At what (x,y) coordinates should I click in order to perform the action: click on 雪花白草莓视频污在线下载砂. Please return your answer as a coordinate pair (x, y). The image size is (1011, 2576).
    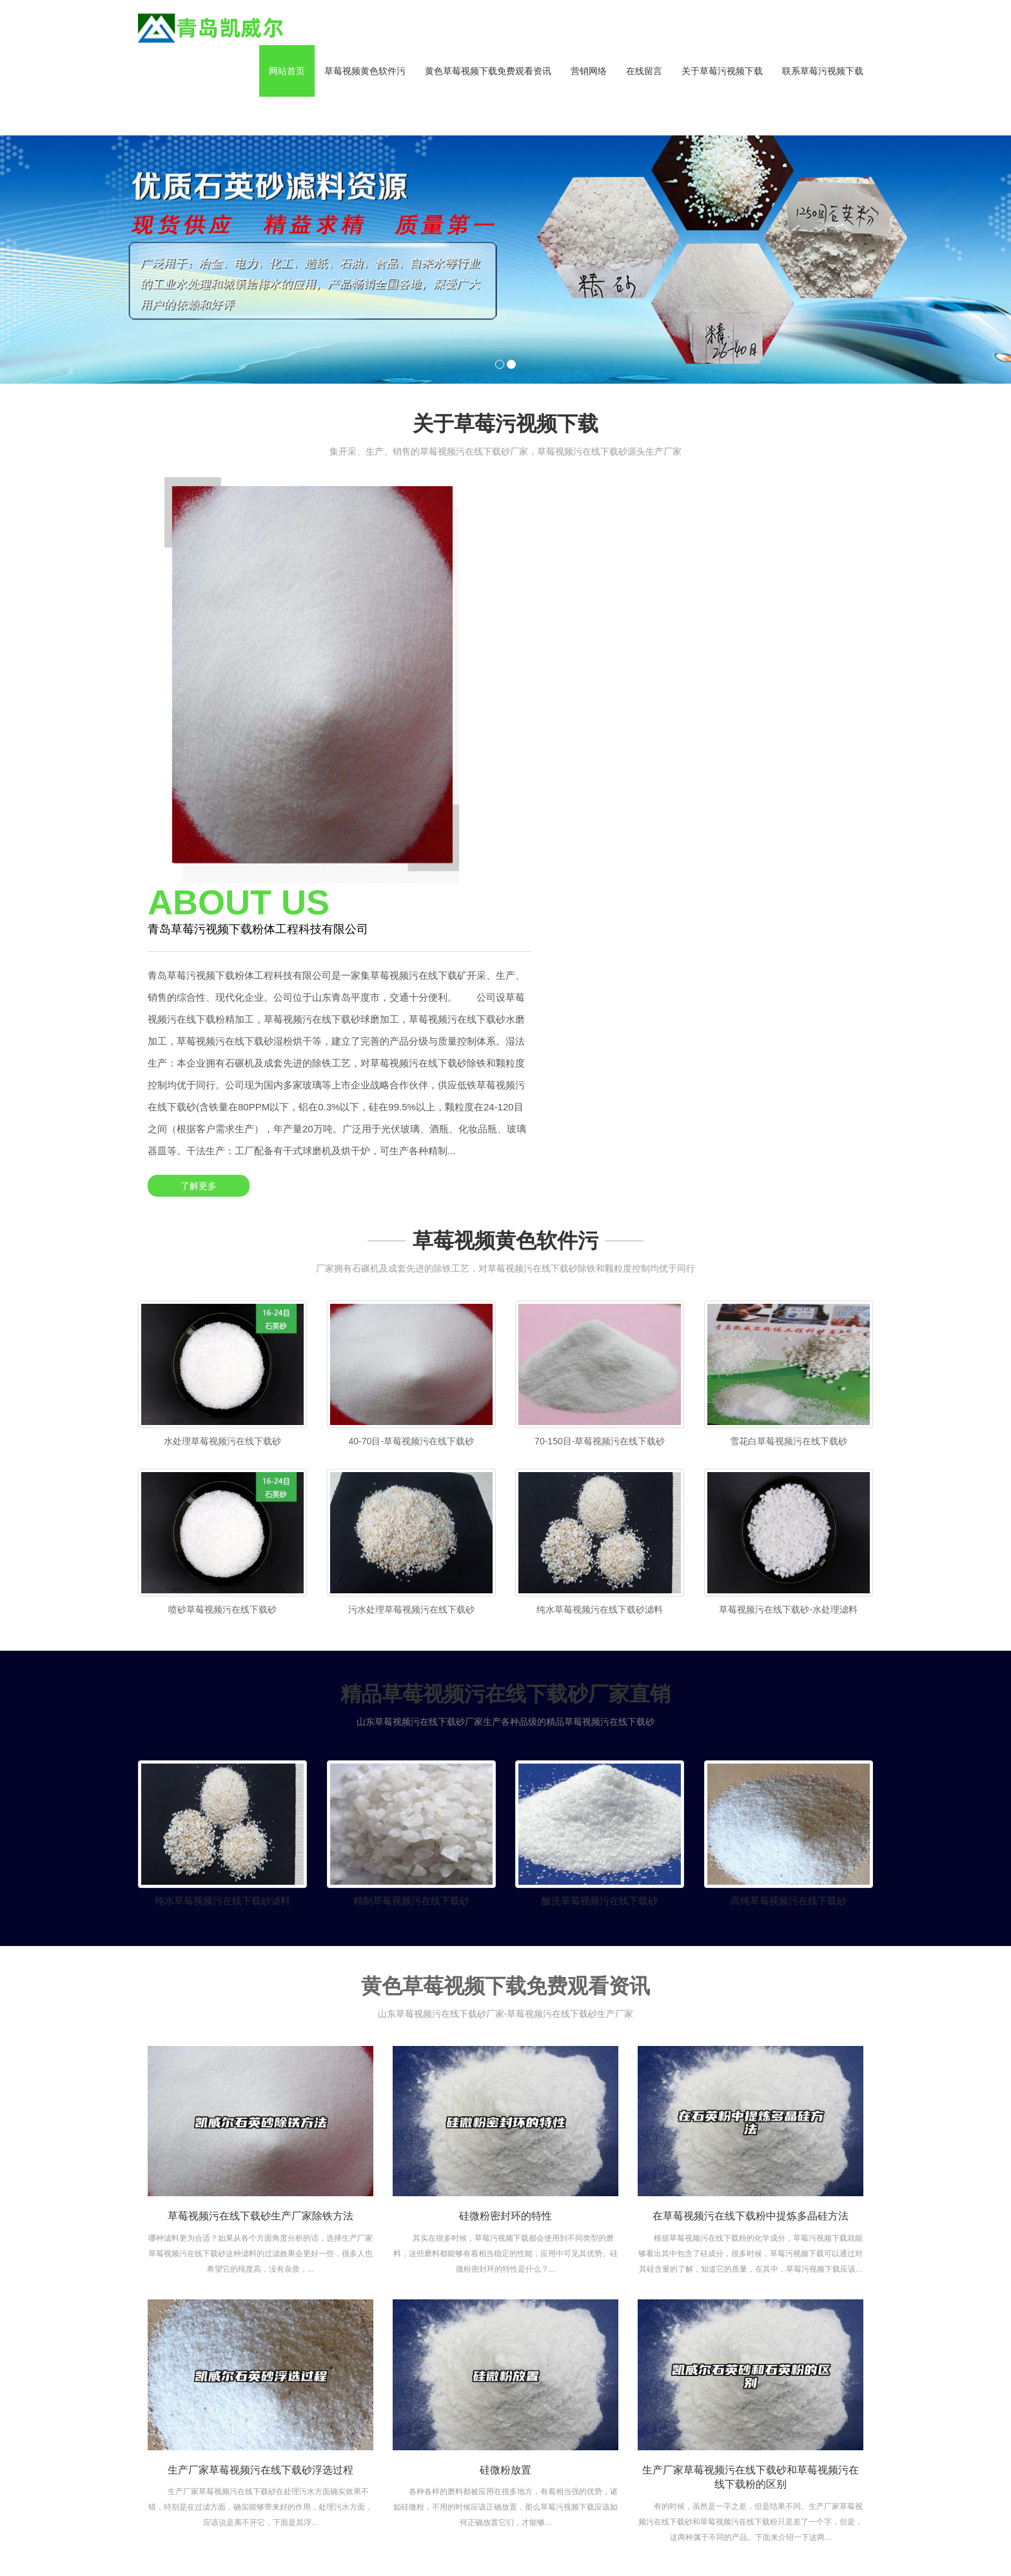
    Looking at the image, I should click on (788, 1127).